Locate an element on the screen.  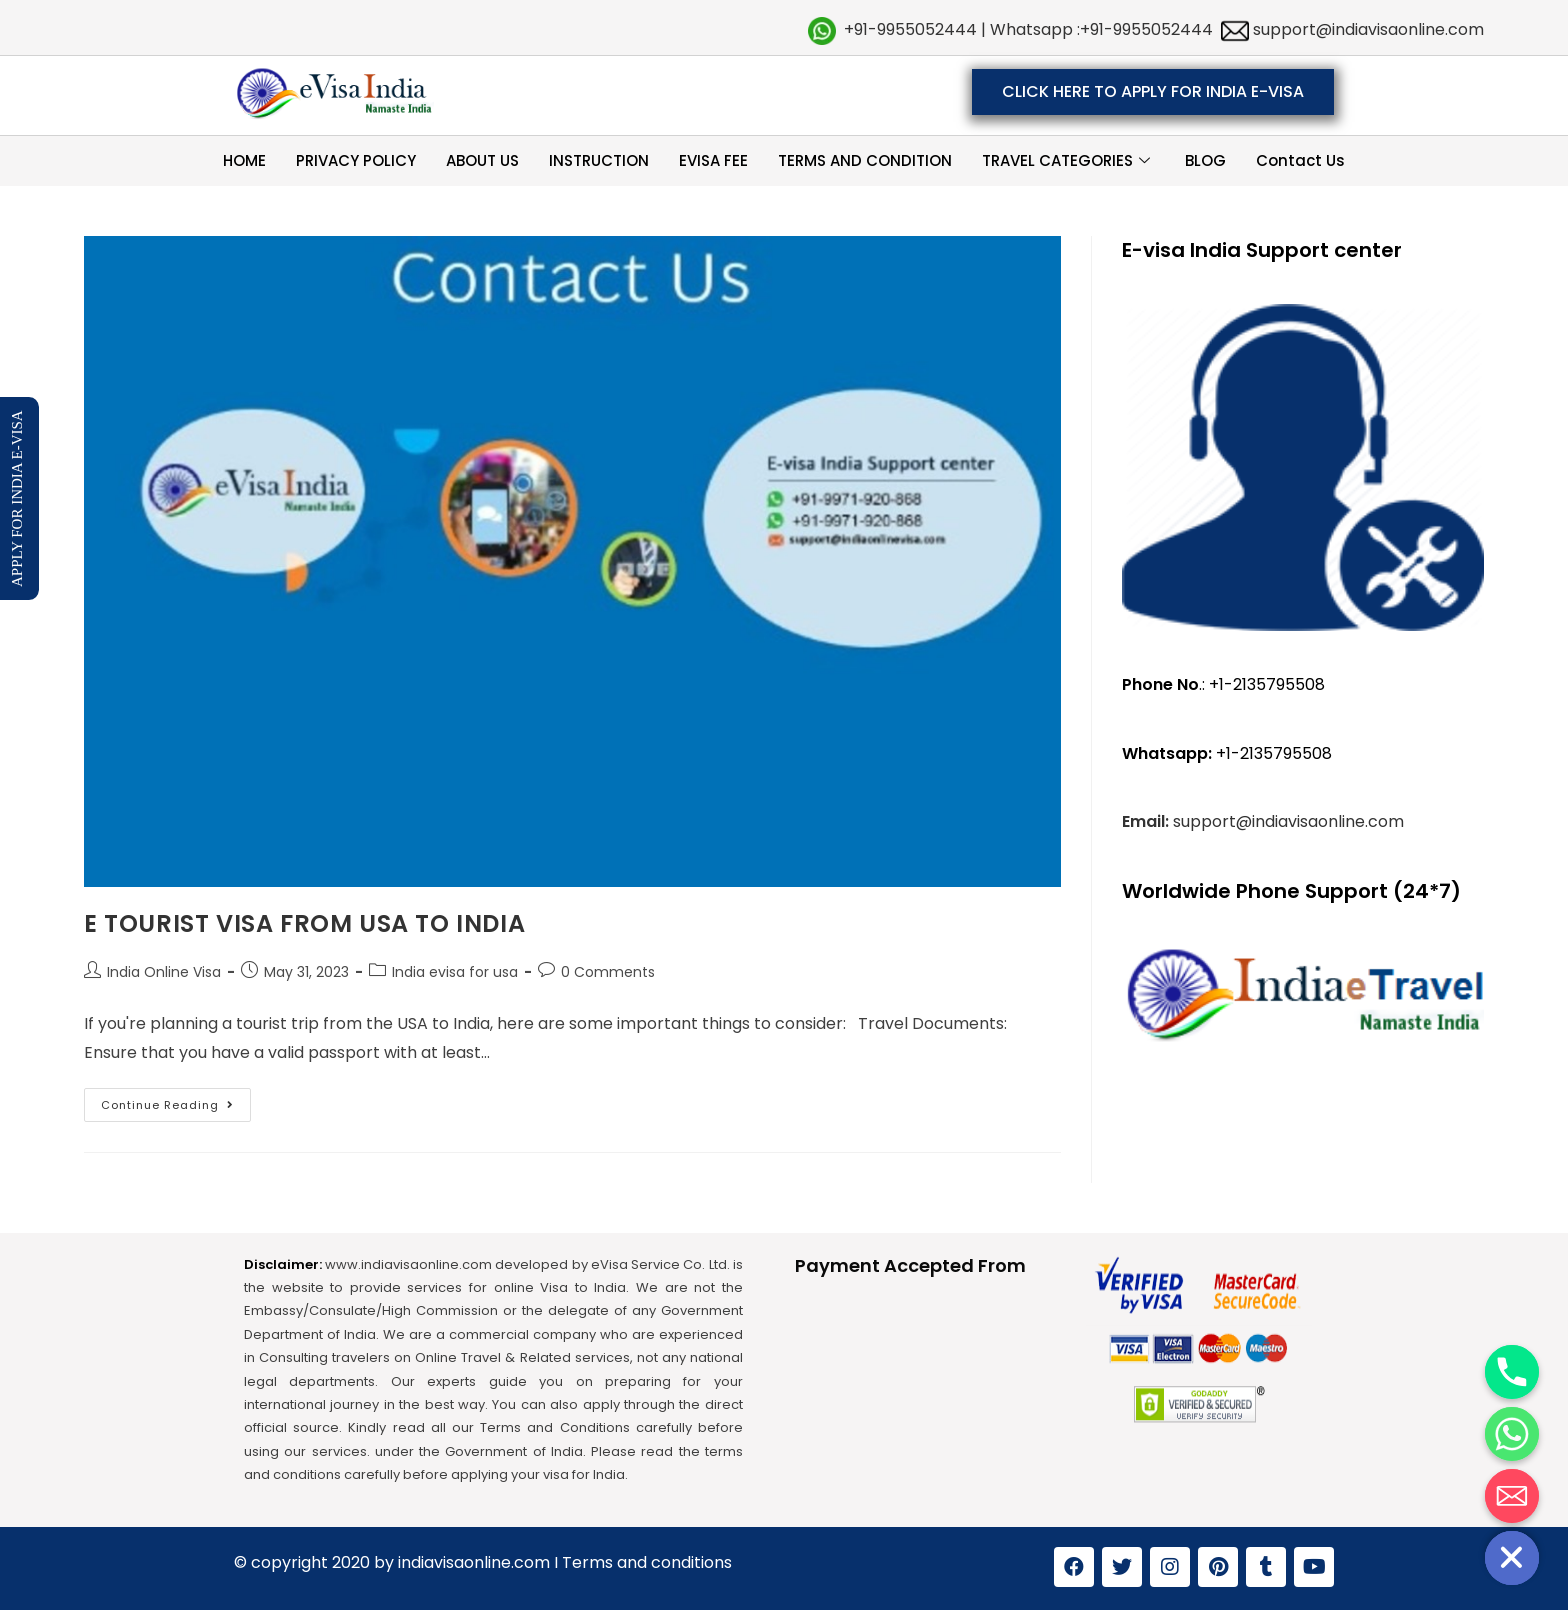
EVISA FEE is located at coordinates (713, 160).